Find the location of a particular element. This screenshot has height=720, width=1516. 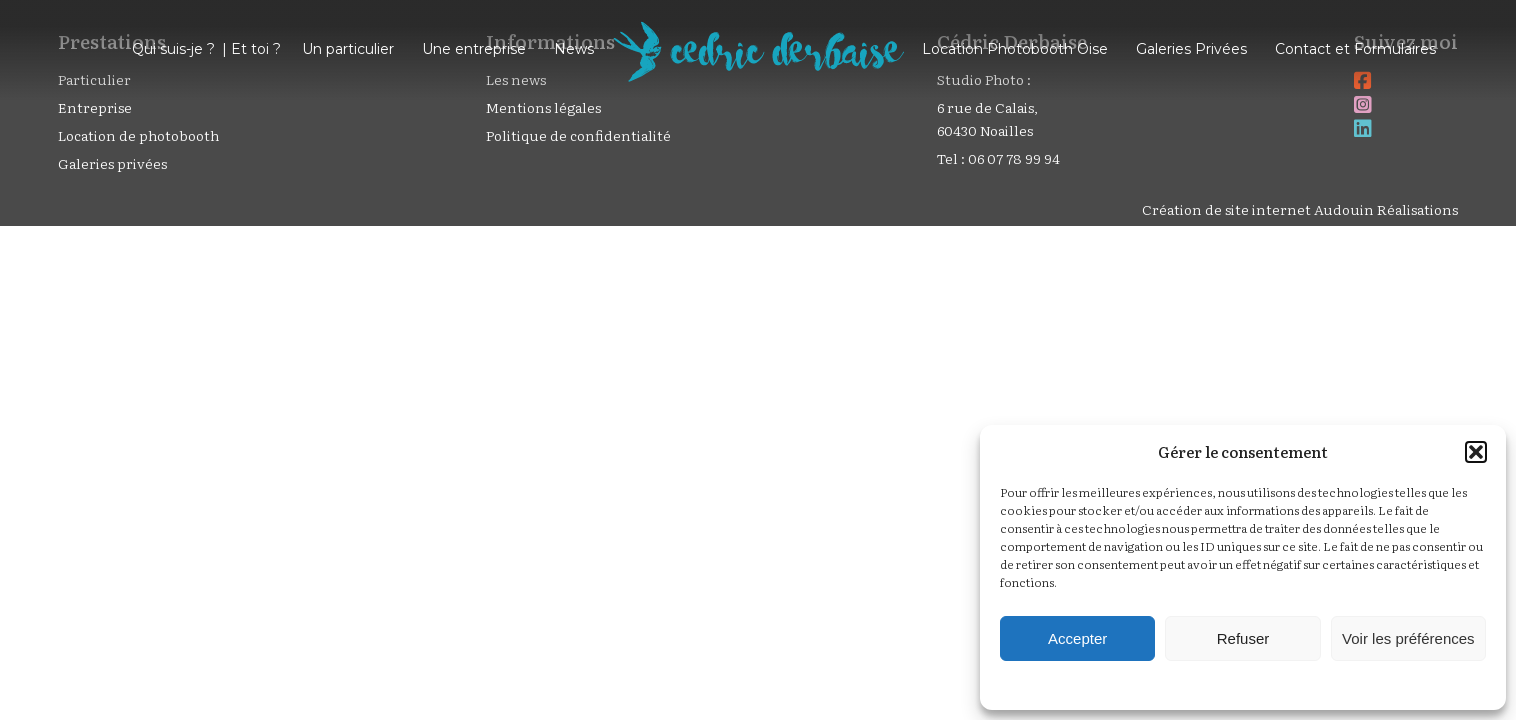

[button] is located at coordinates (1476, 452).